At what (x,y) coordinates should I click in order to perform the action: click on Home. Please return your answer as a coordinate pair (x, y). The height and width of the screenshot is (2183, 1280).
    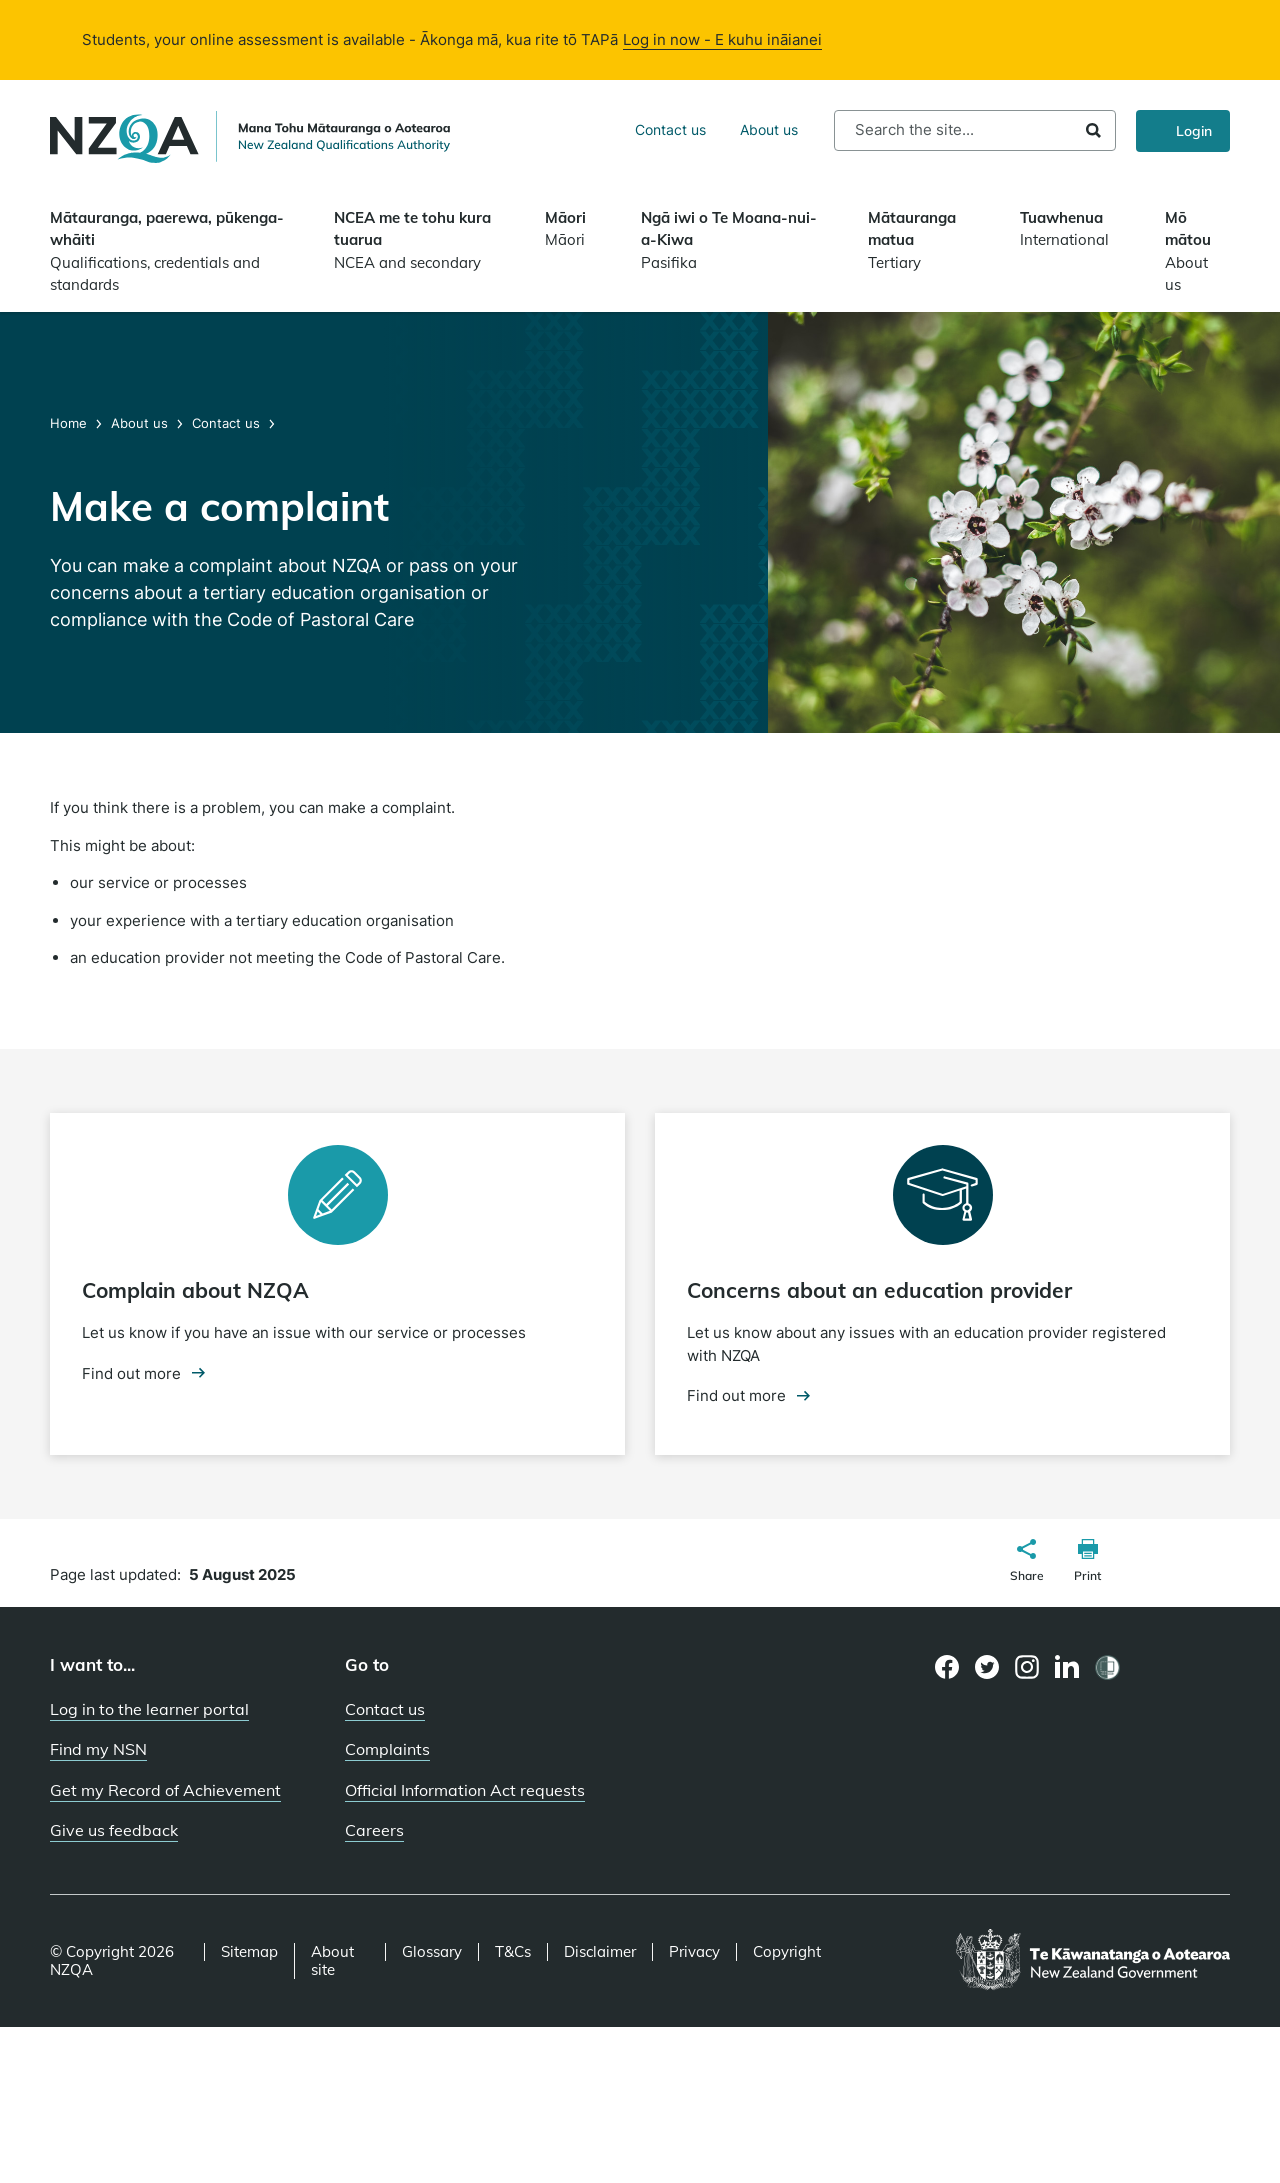
    Looking at the image, I should click on (70, 423).